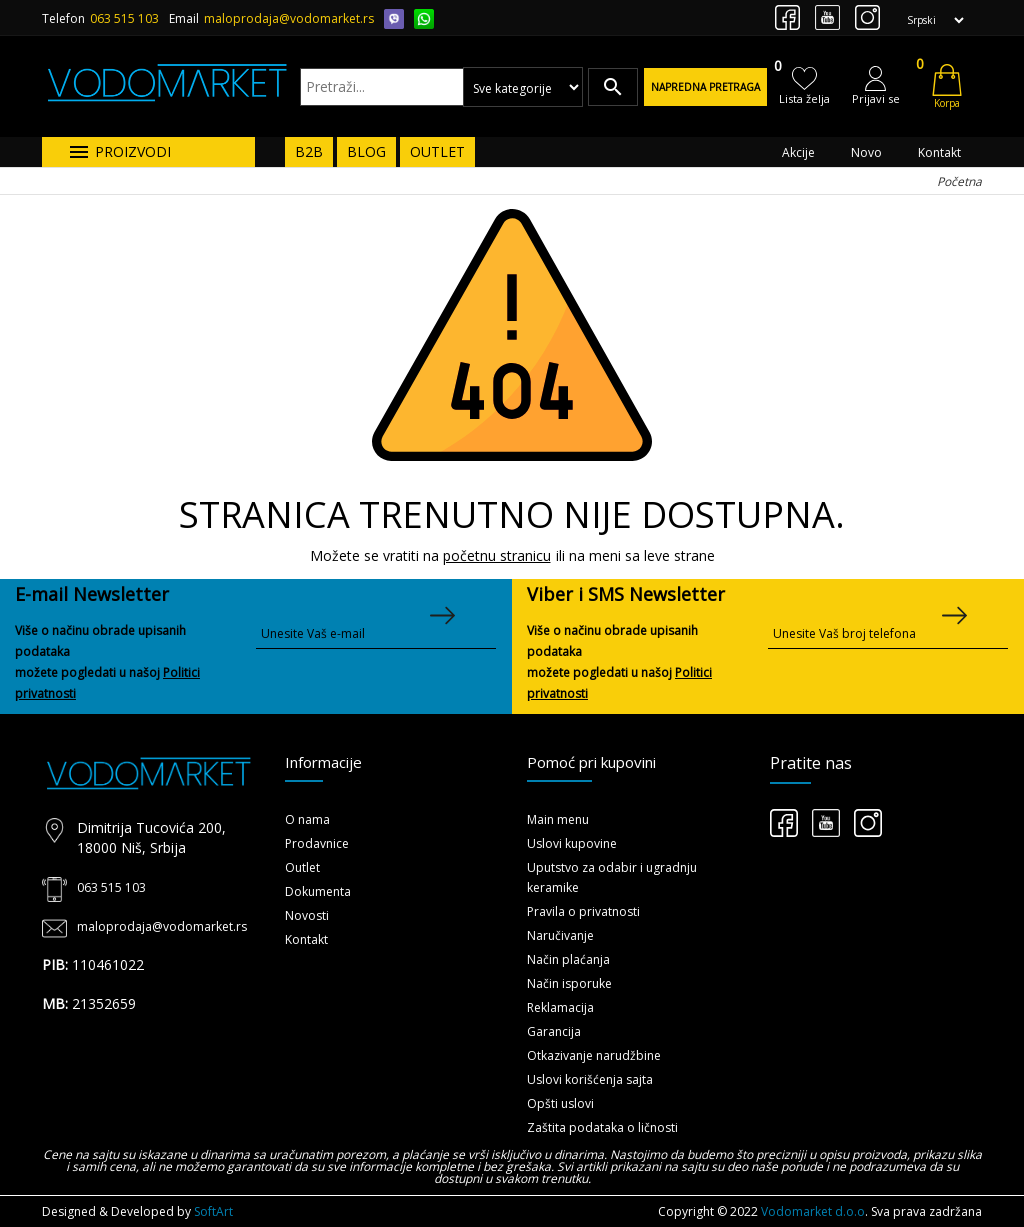 This screenshot has width=1024, height=1227. Describe the element at coordinates (705, 87) in the screenshot. I see `Napredna pretraga` at that location.